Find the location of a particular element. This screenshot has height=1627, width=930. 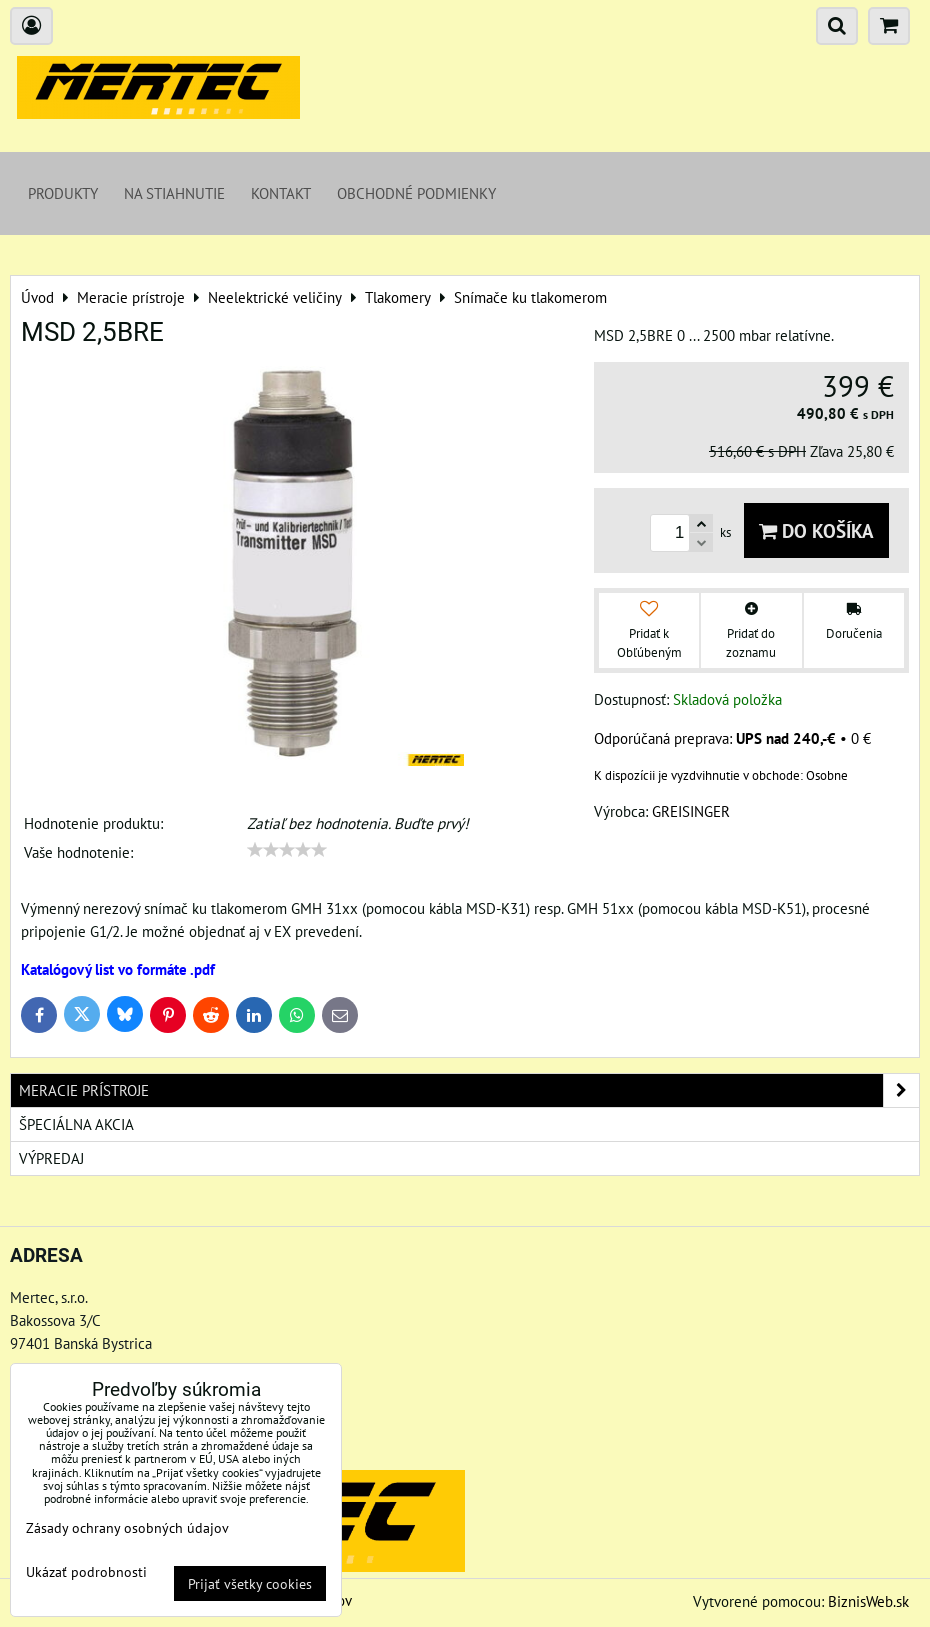

Meracie prístroje is located at coordinates (469, 1090).